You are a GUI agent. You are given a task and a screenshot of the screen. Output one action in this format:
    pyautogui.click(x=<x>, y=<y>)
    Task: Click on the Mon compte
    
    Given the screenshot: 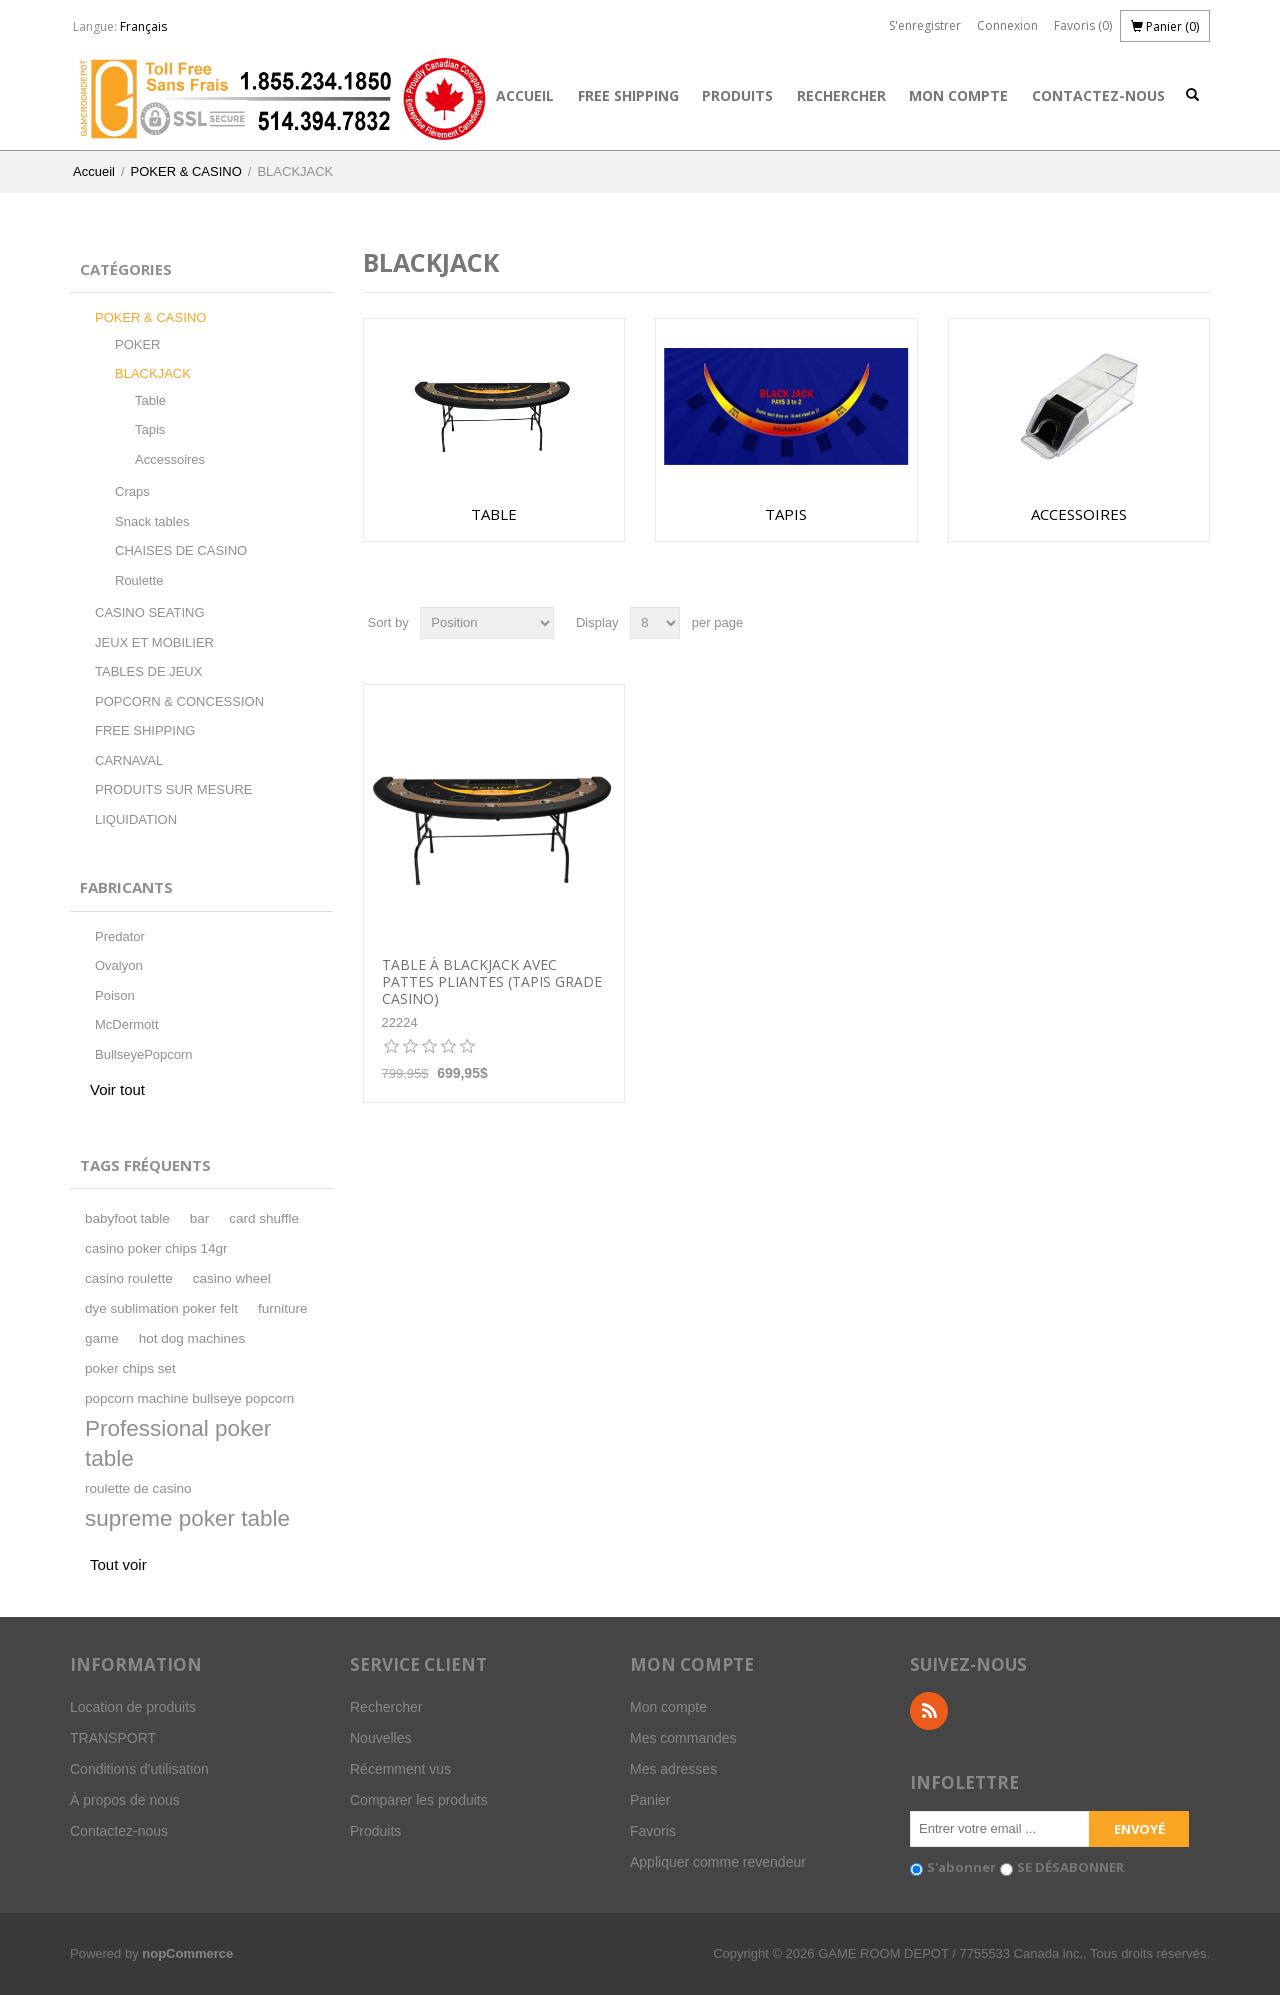 What is the action you would take?
    pyautogui.click(x=958, y=95)
    